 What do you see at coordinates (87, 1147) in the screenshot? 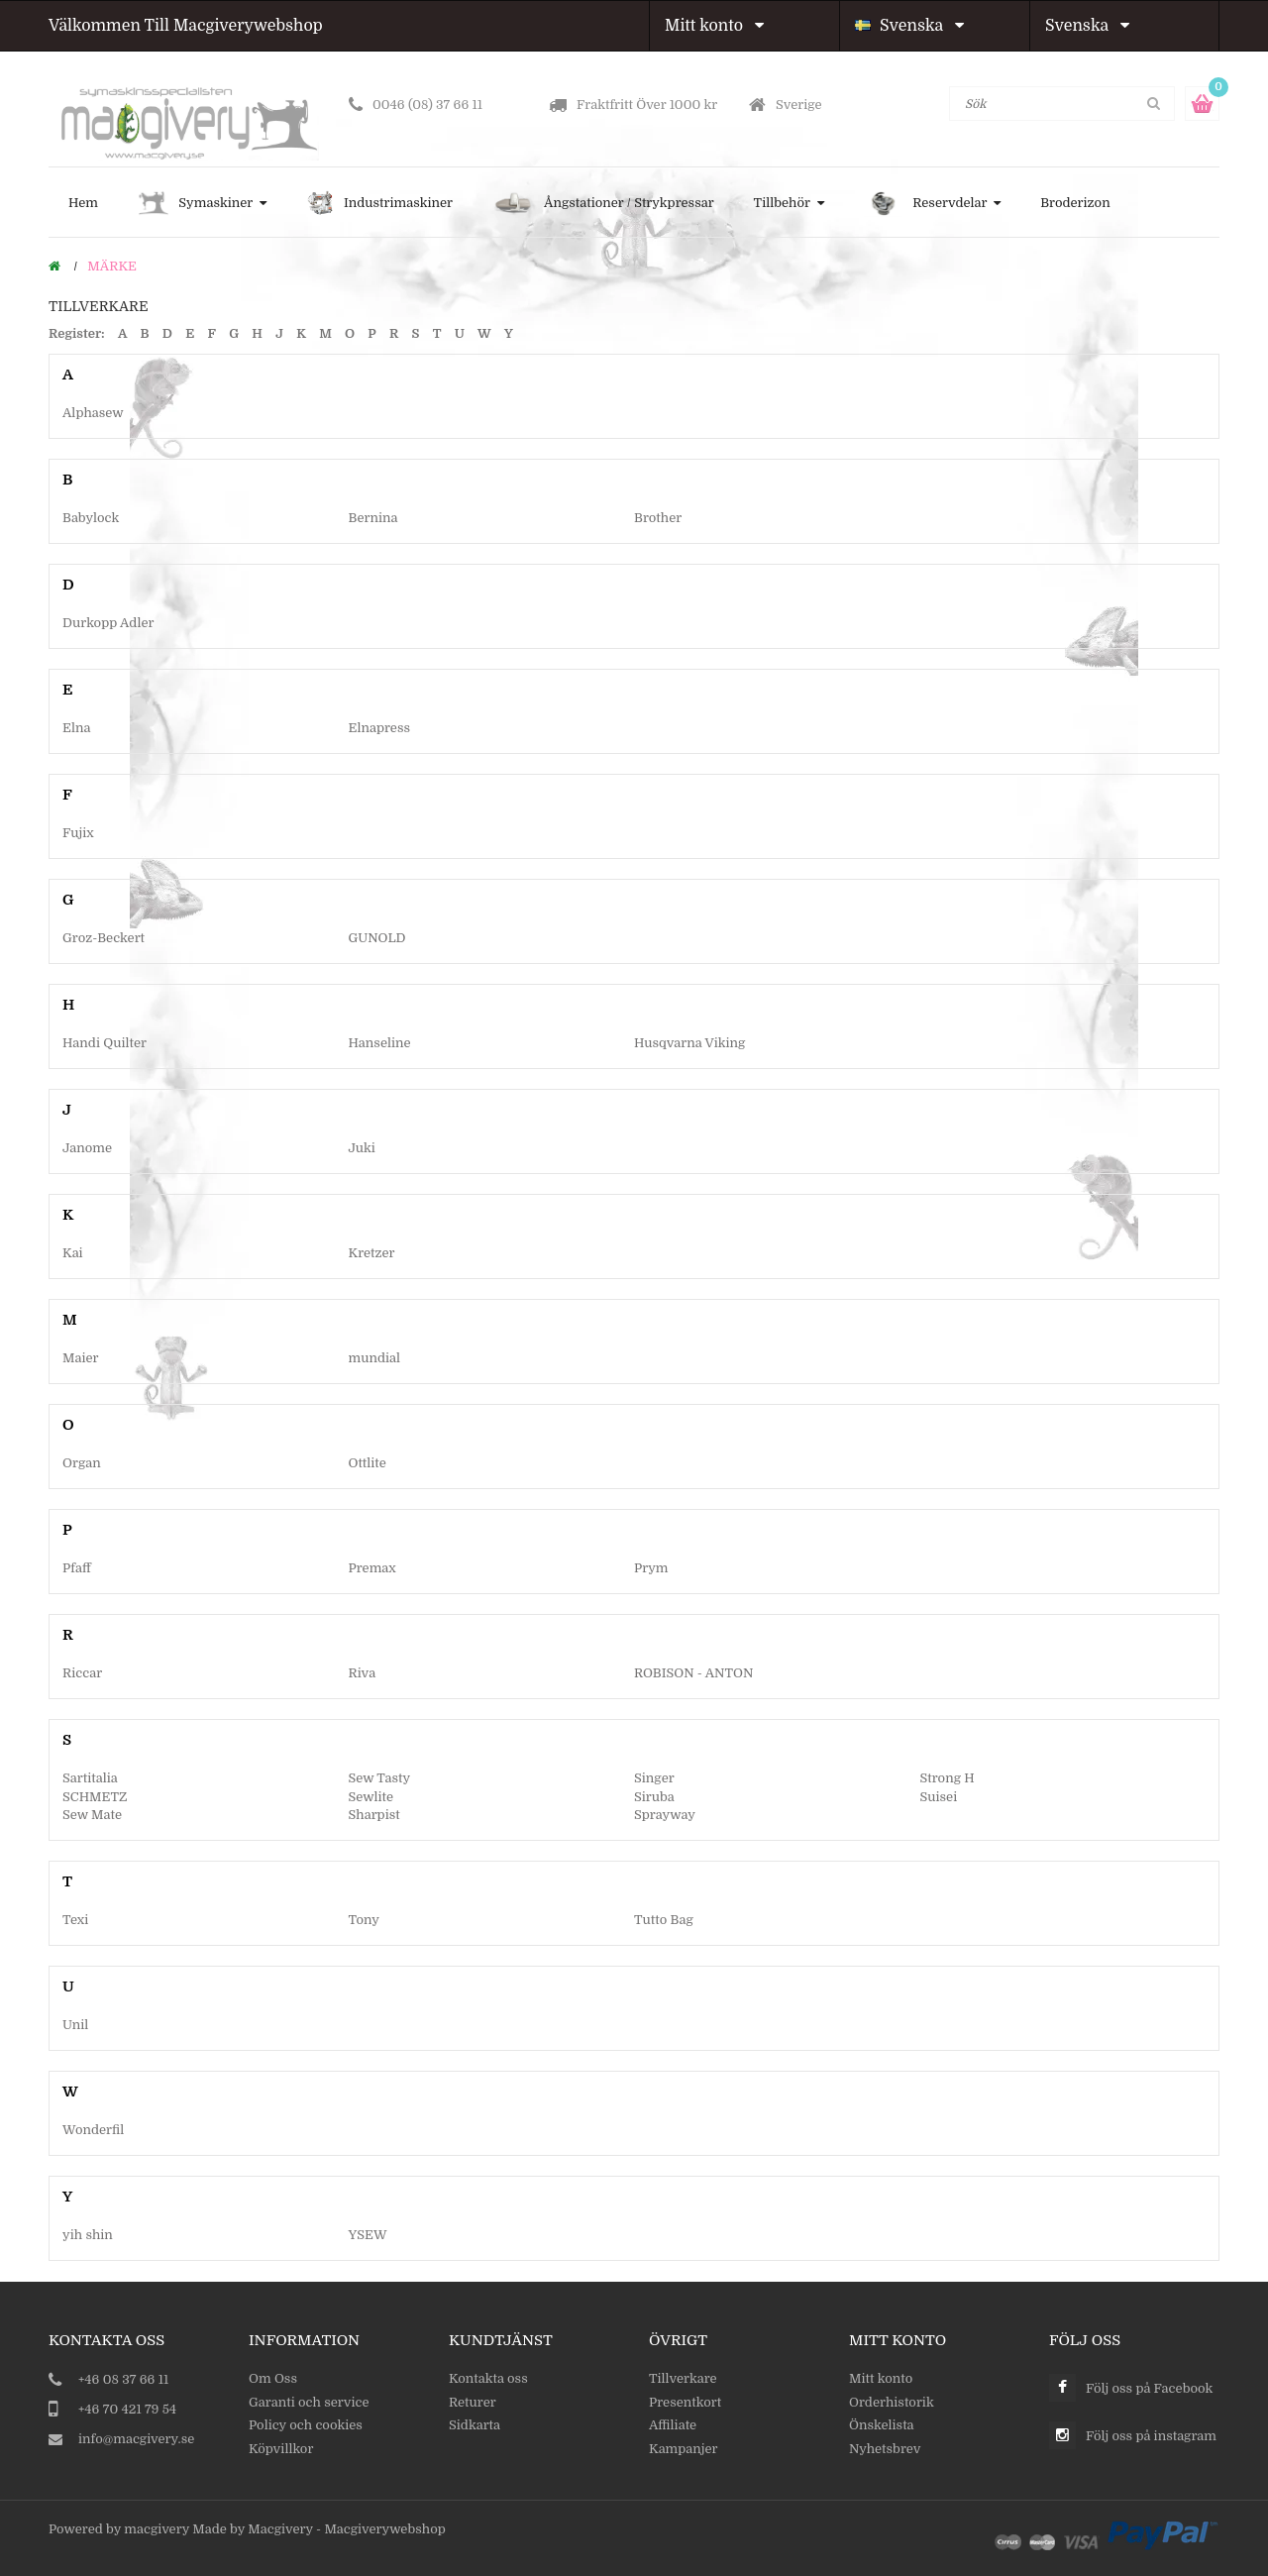
I see `Janome` at bounding box center [87, 1147].